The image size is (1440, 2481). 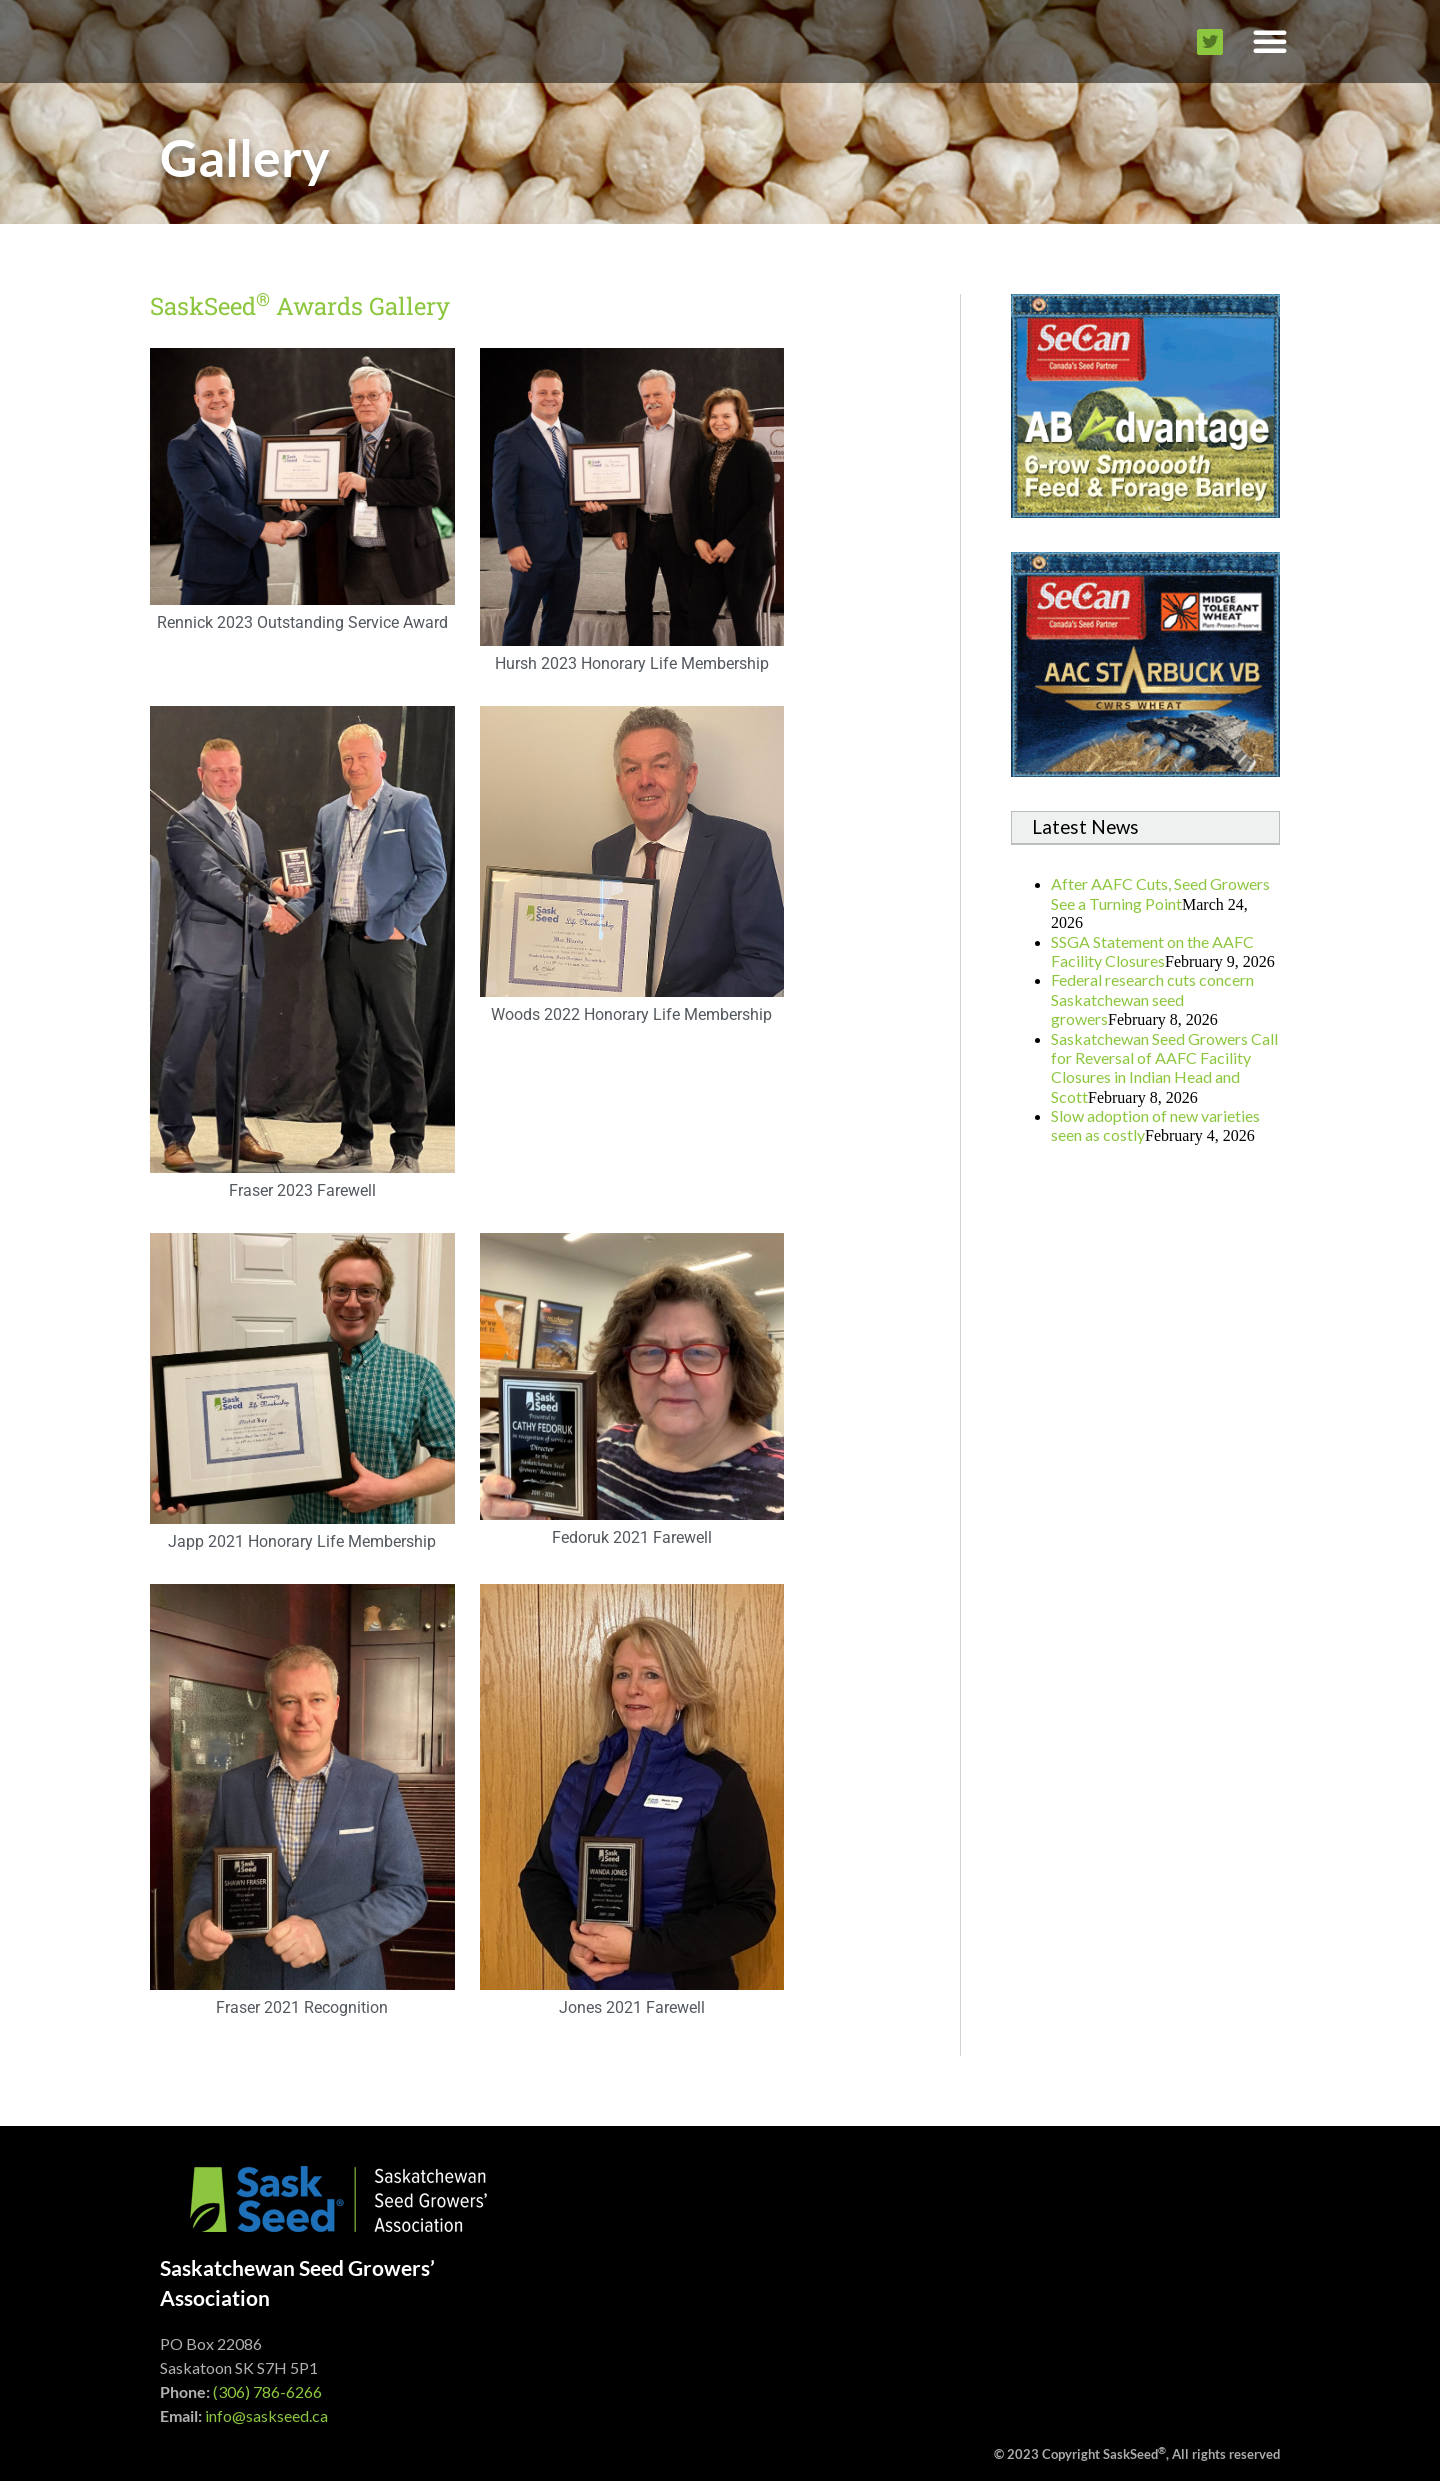 What do you see at coordinates (1160, 893) in the screenshot?
I see `After AAFC Cuts, Seed Growers See a Turning Point` at bounding box center [1160, 893].